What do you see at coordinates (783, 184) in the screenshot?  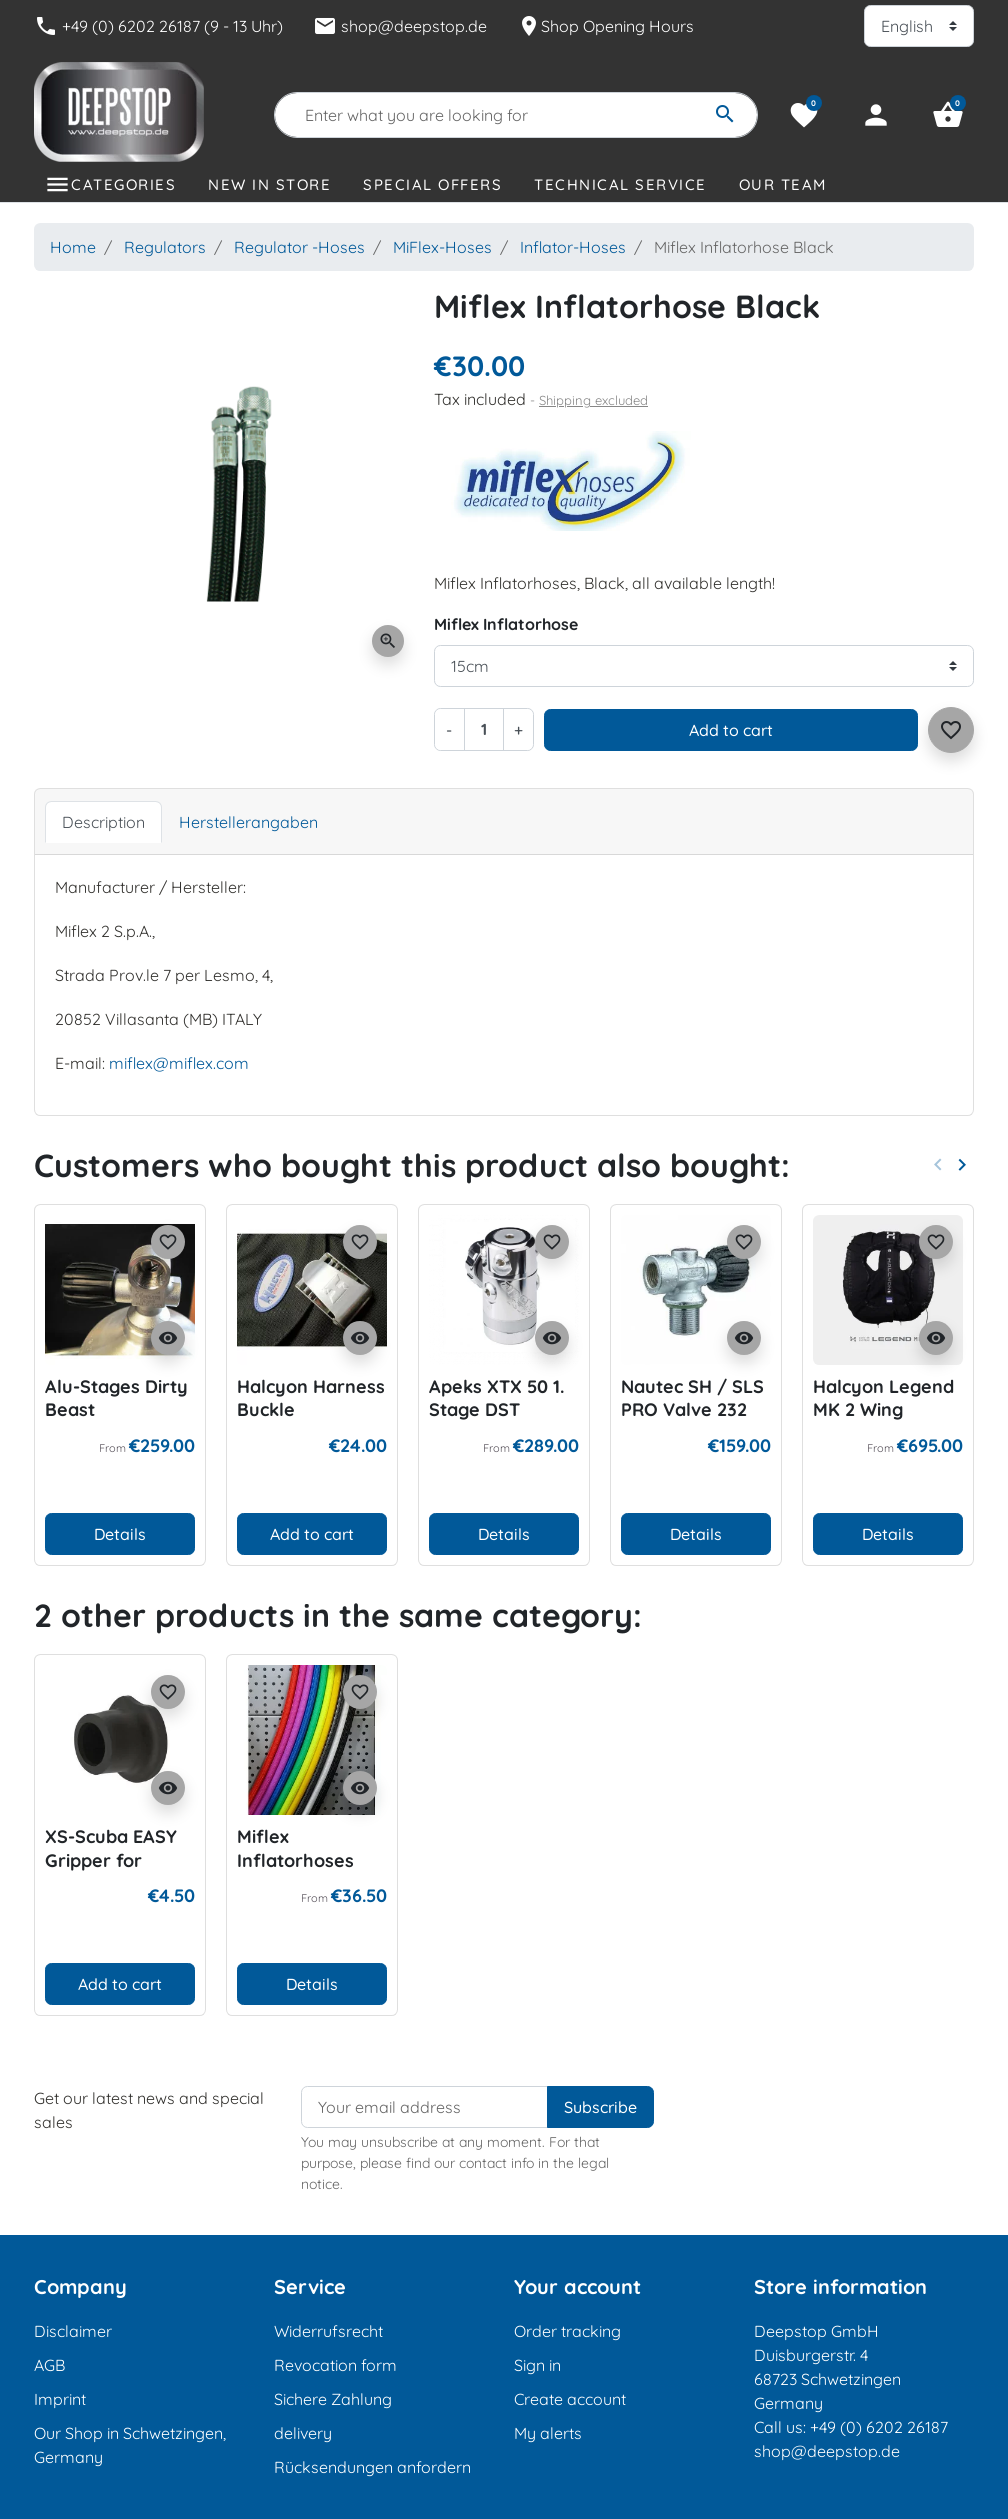 I see `Our Team` at bounding box center [783, 184].